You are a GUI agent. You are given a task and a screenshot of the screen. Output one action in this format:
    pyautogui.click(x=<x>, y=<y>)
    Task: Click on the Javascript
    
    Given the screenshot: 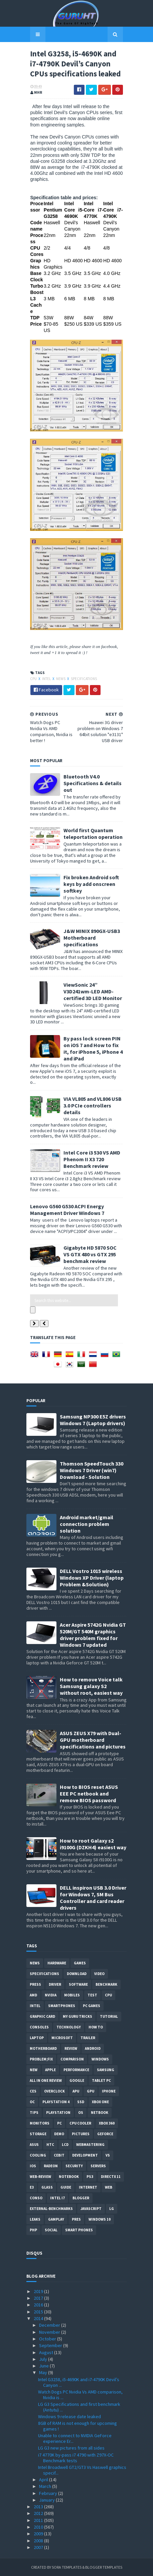 What is the action you would take?
    pyautogui.click(x=91, y=2208)
    